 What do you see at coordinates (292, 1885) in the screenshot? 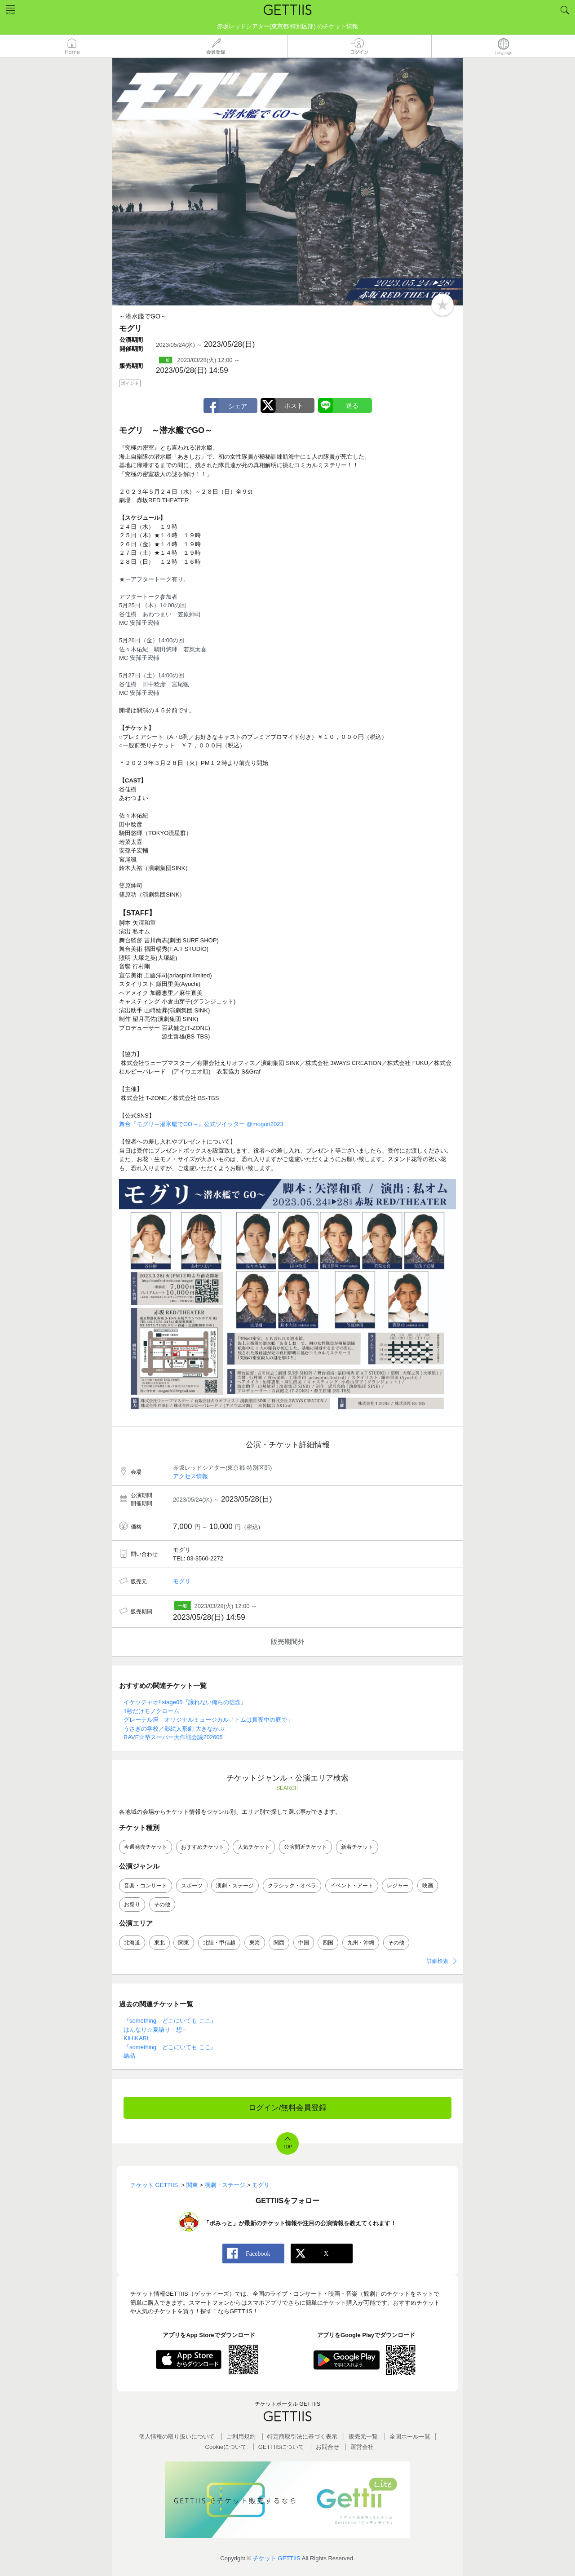
I see `クラシック・オペラ` at bounding box center [292, 1885].